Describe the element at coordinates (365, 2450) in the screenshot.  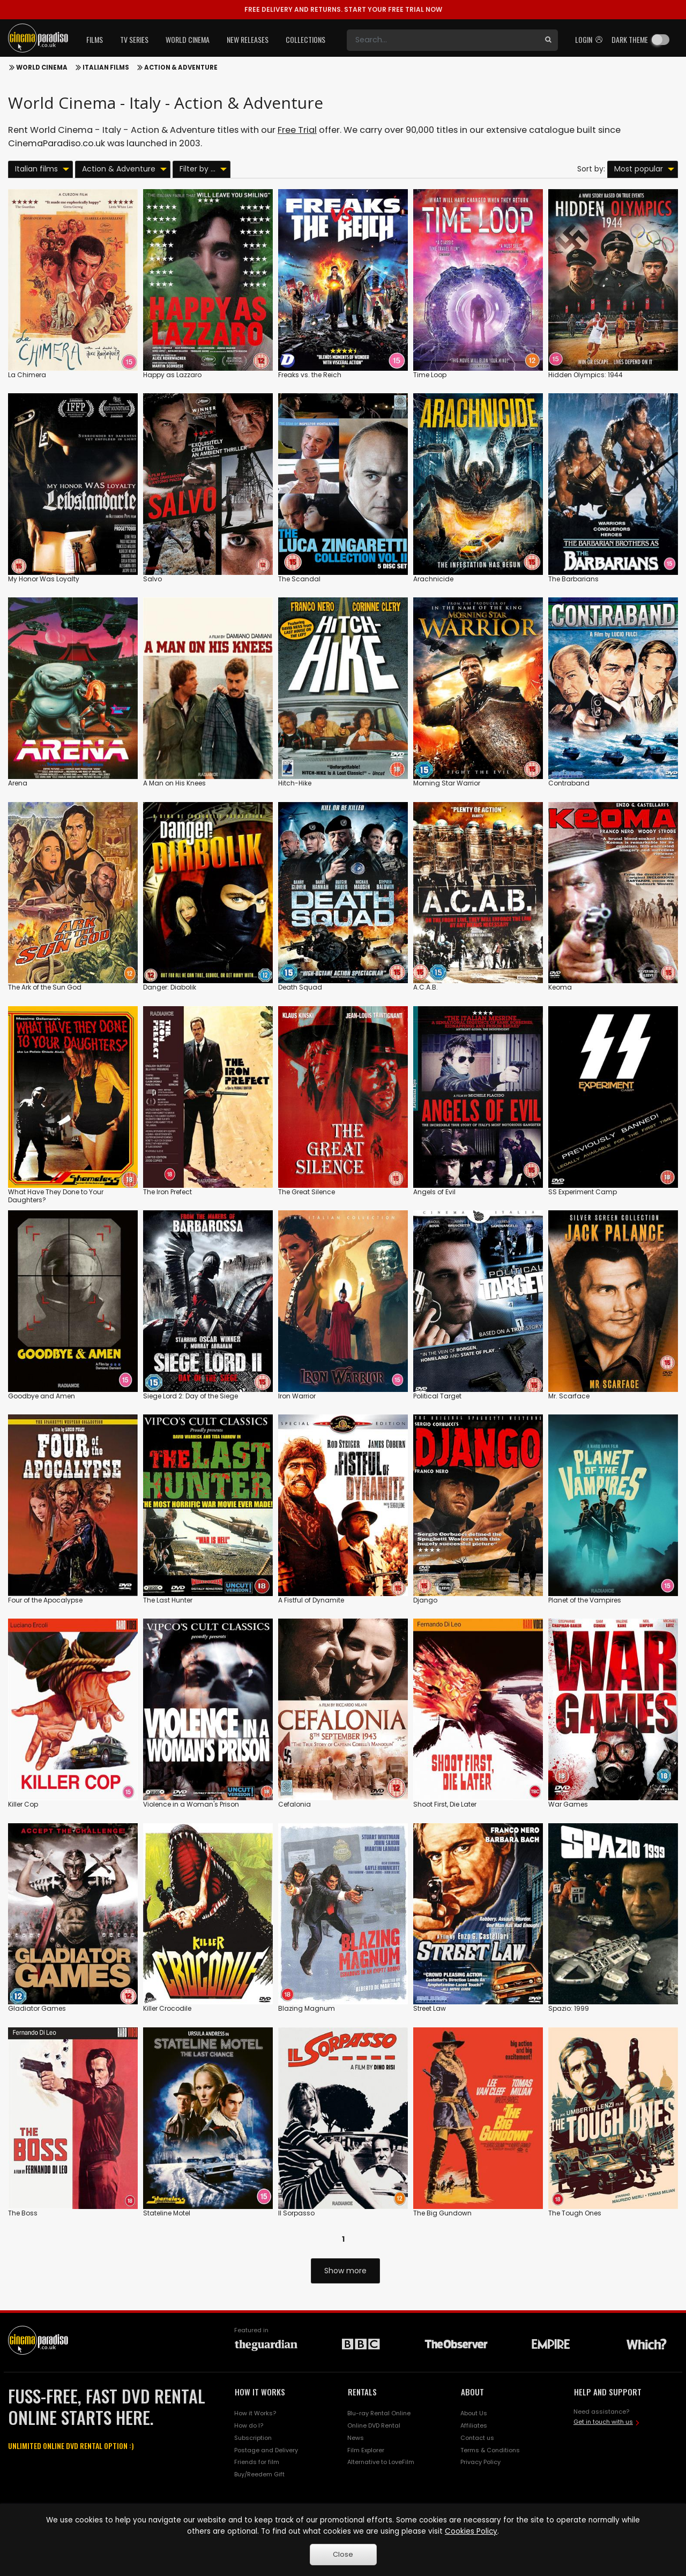
I see `Film Explorer` at that location.